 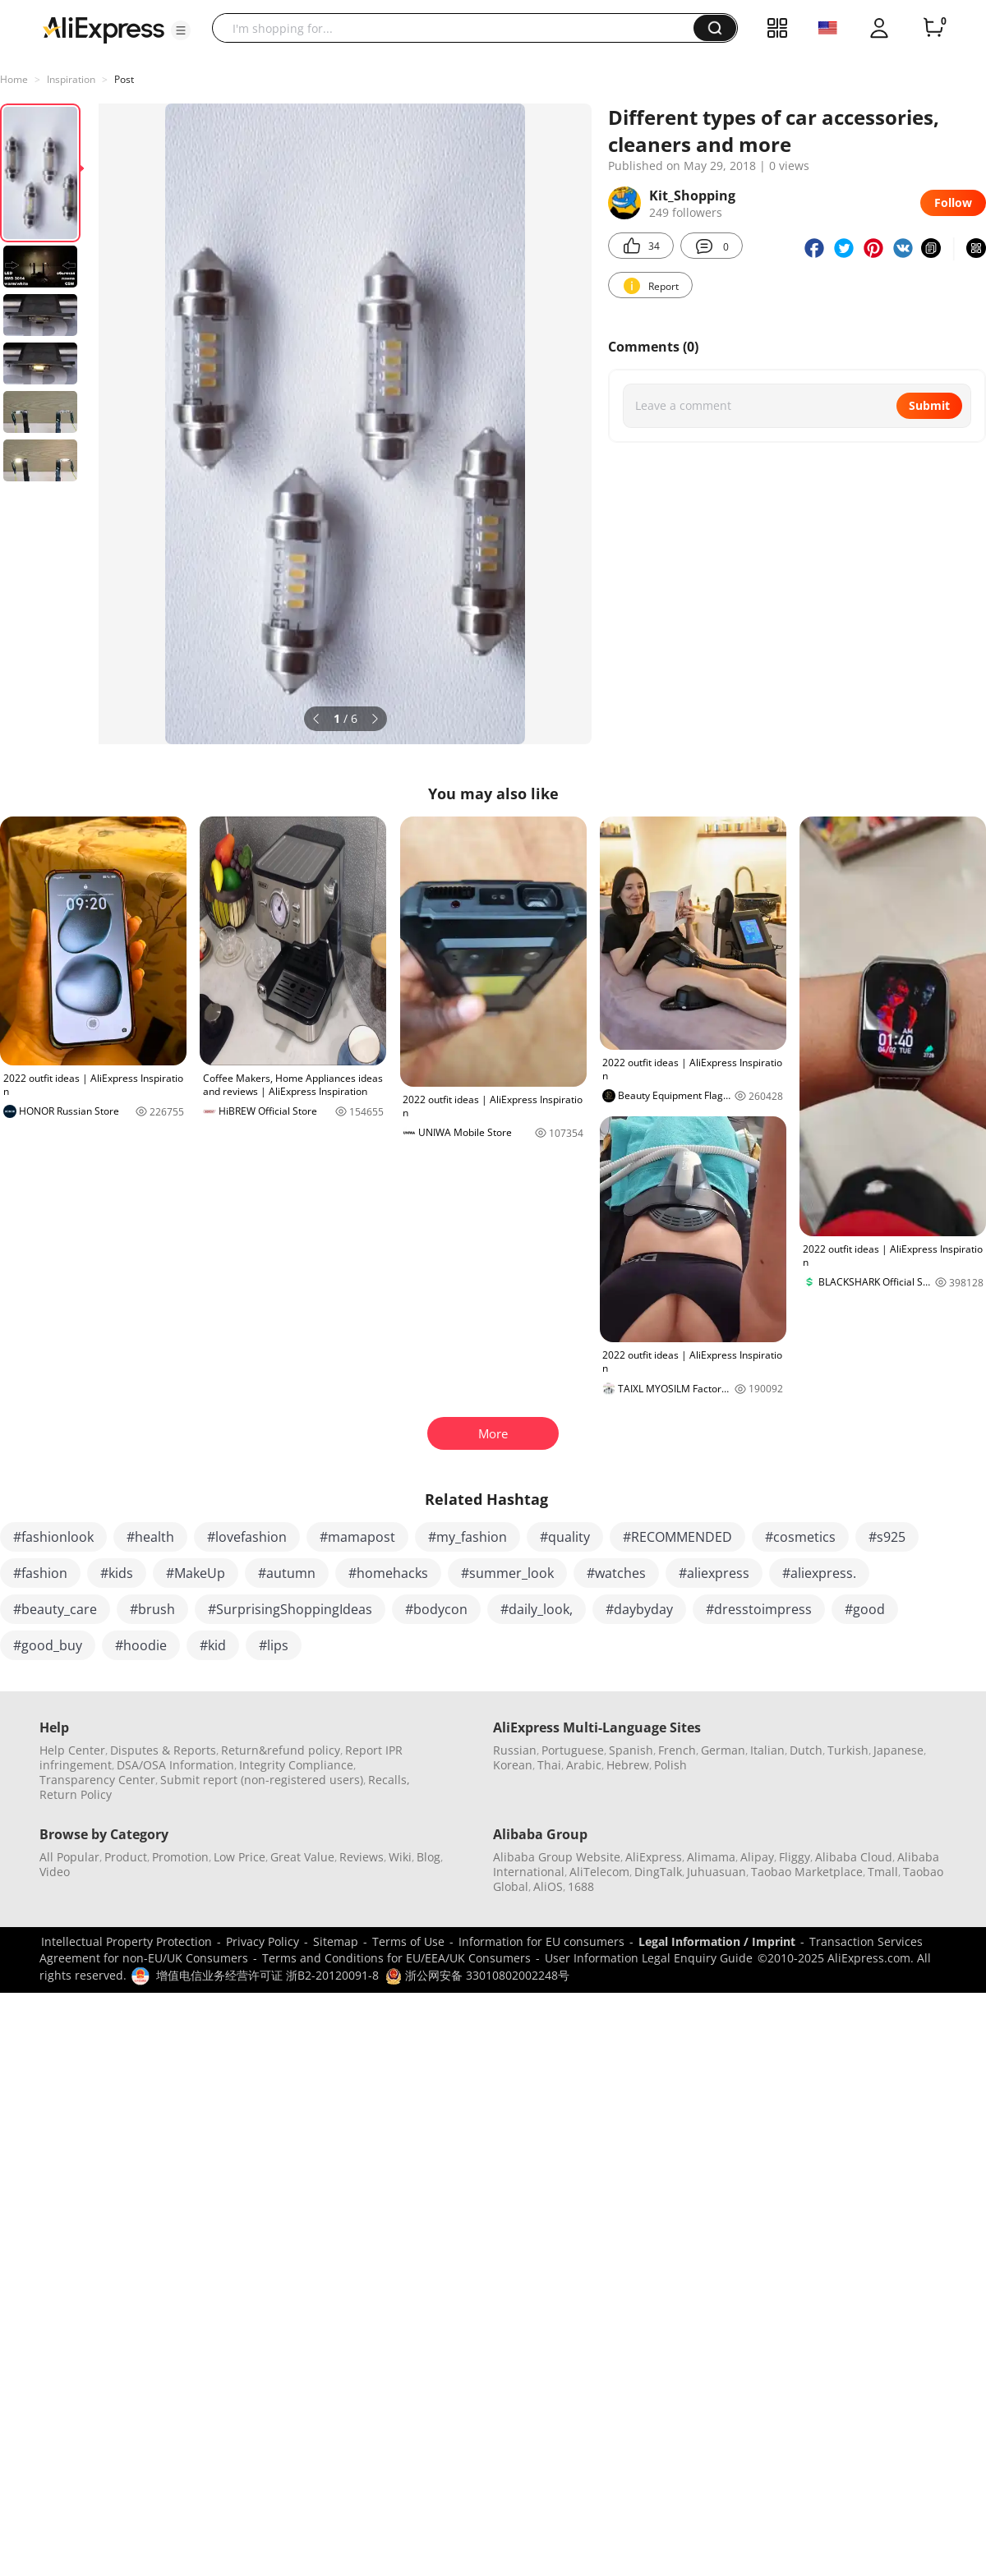 I want to click on #quality, so click(x=565, y=1537).